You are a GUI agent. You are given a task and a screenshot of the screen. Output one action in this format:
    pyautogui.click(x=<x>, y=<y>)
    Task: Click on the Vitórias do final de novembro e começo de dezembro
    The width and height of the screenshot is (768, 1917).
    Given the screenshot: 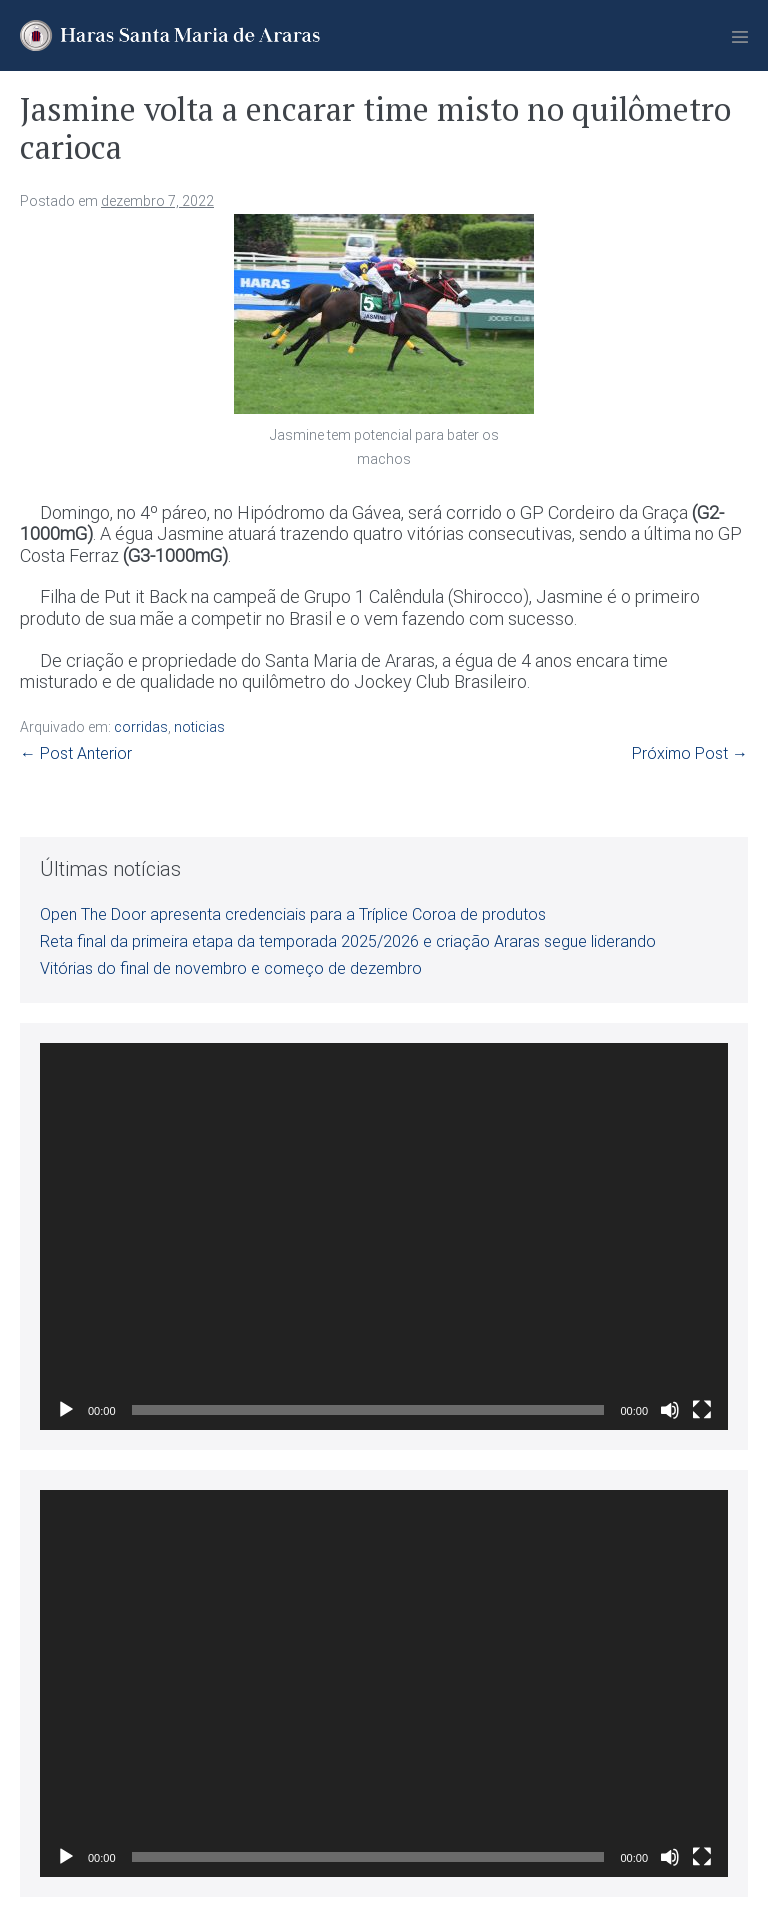 What is the action you would take?
    pyautogui.click(x=231, y=968)
    